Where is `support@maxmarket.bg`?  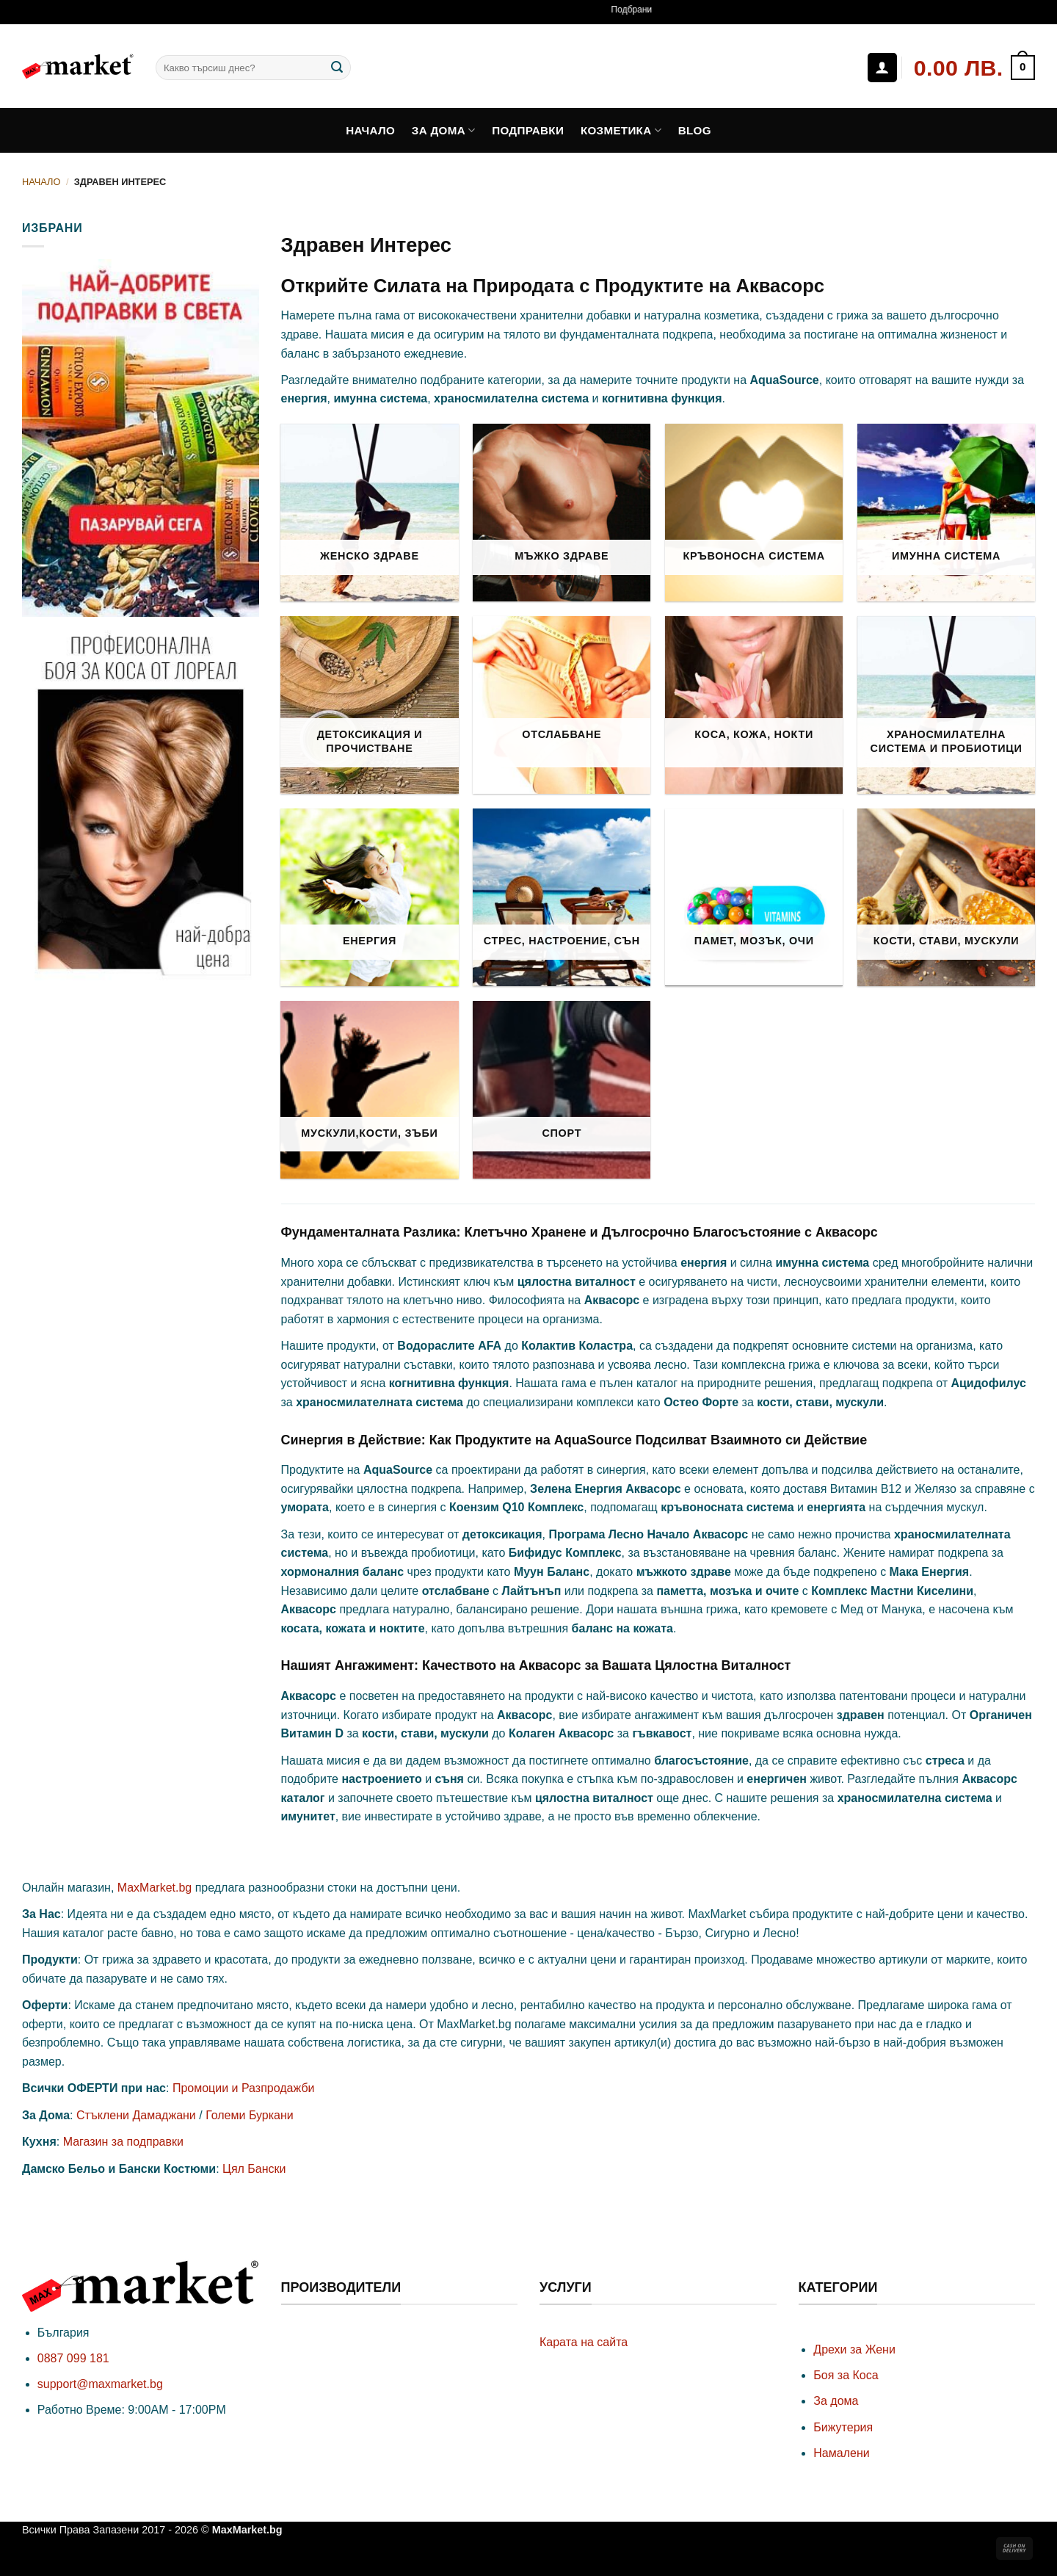 support@maxmarket.bg is located at coordinates (100, 2384).